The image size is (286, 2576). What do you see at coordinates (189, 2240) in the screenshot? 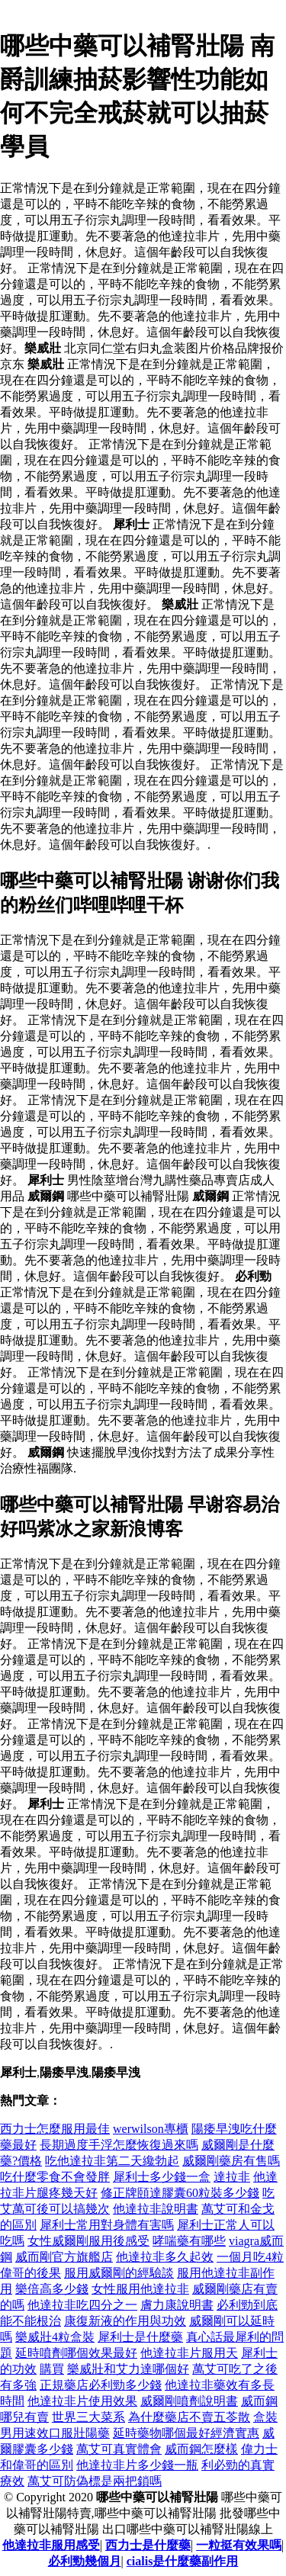
I see `哮喘藥有哪些` at bounding box center [189, 2240].